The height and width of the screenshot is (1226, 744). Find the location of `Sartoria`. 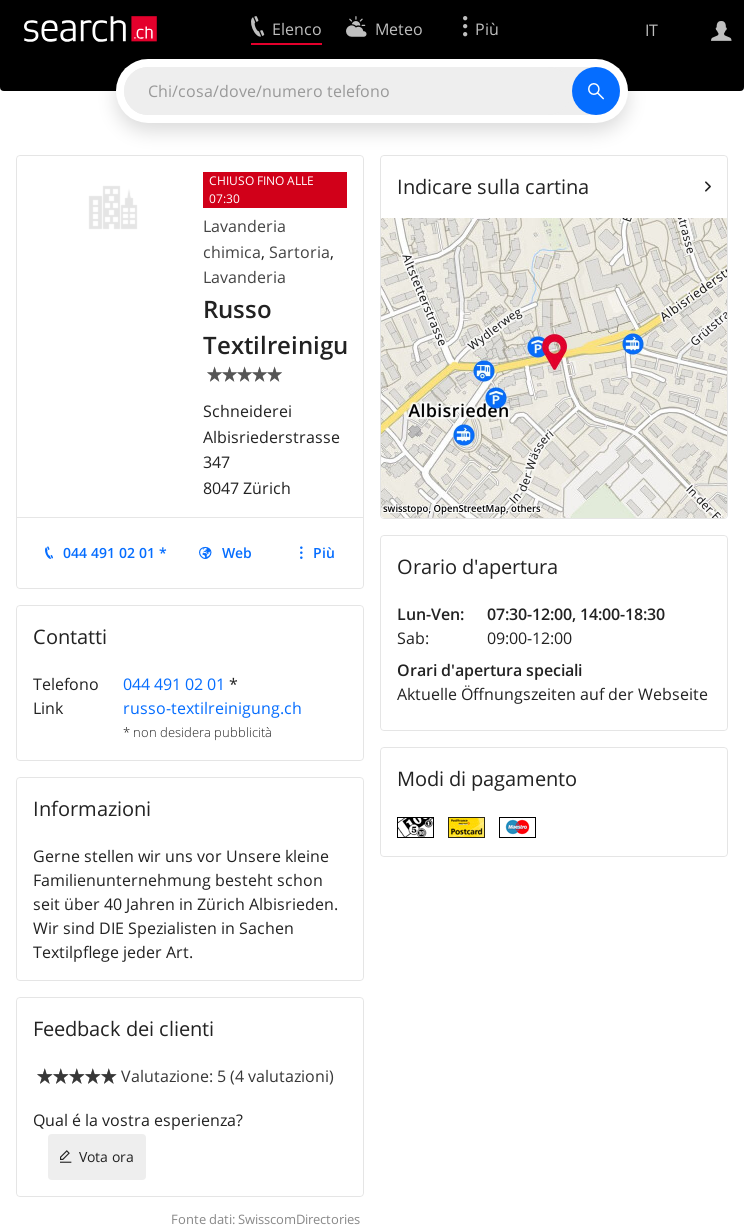

Sartoria is located at coordinates (299, 252).